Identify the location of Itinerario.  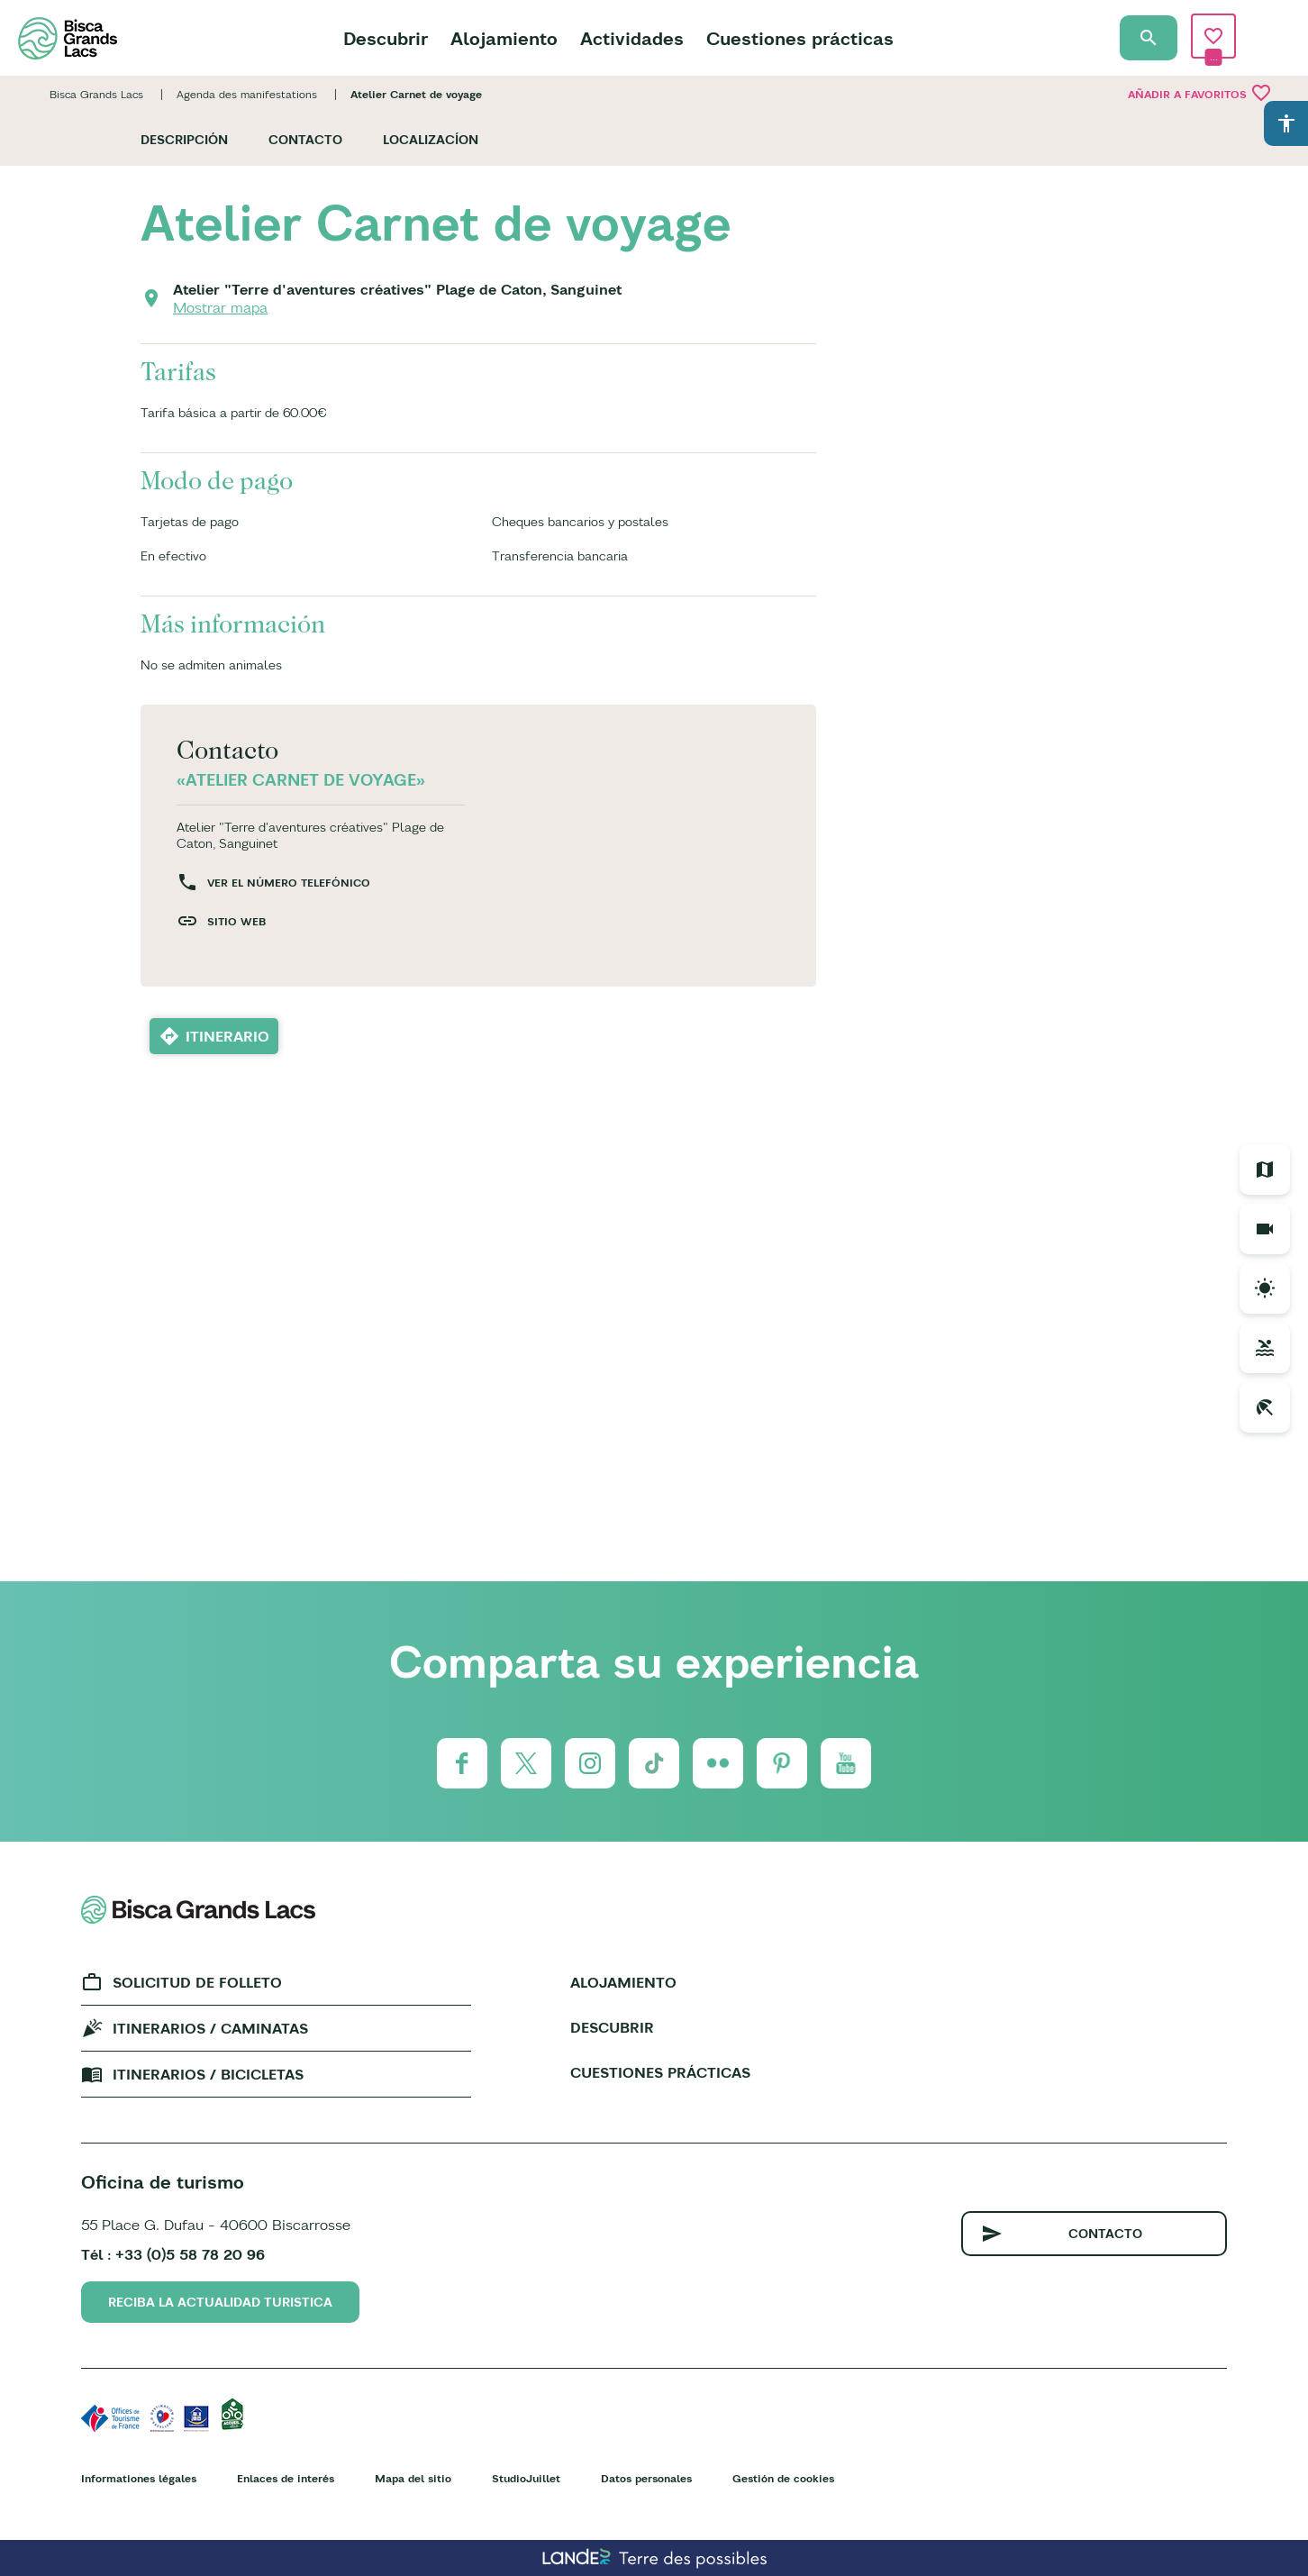
(227, 1036).